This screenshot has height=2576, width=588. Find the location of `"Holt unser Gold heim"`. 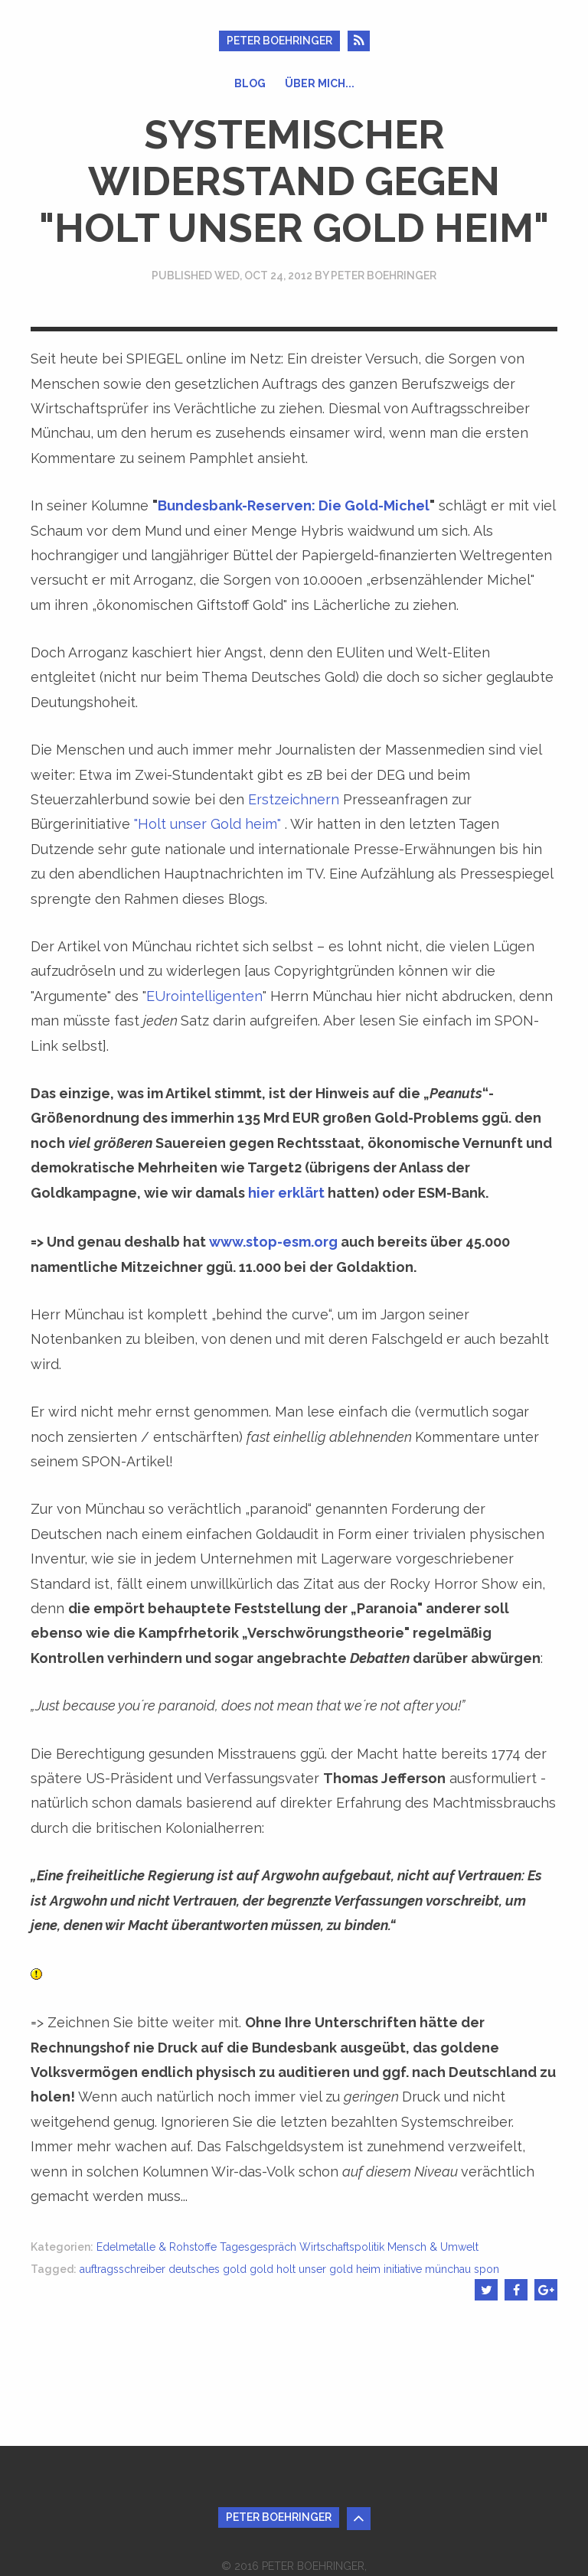

"Holt unser Gold heim" is located at coordinates (207, 824).